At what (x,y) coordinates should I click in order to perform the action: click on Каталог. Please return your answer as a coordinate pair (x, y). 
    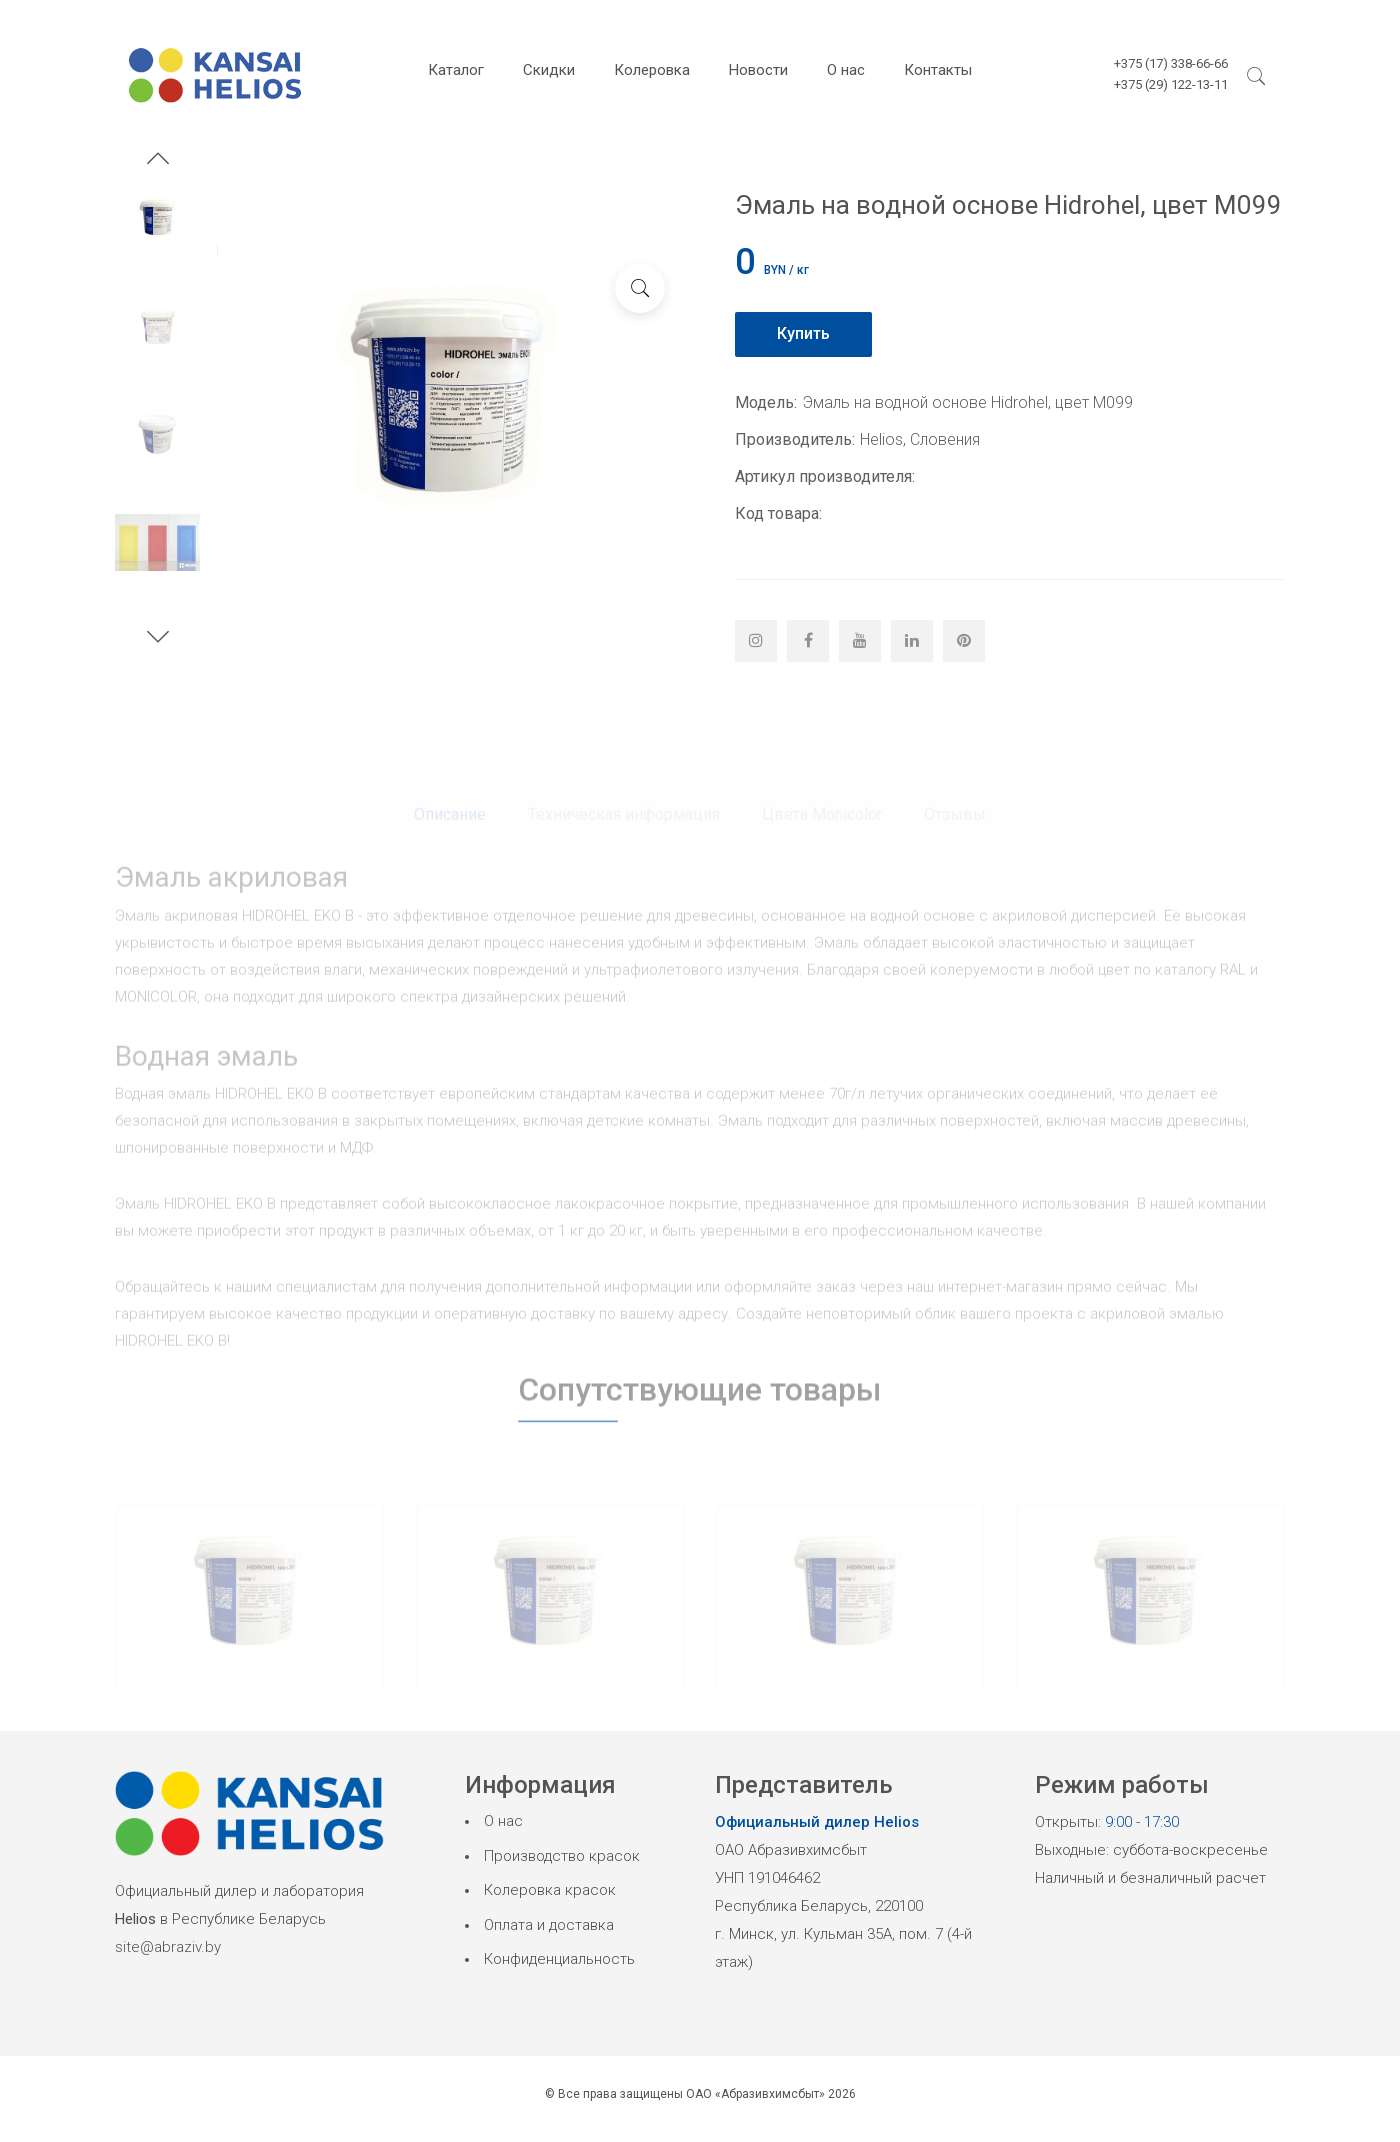
    Looking at the image, I should click on (456, 70).